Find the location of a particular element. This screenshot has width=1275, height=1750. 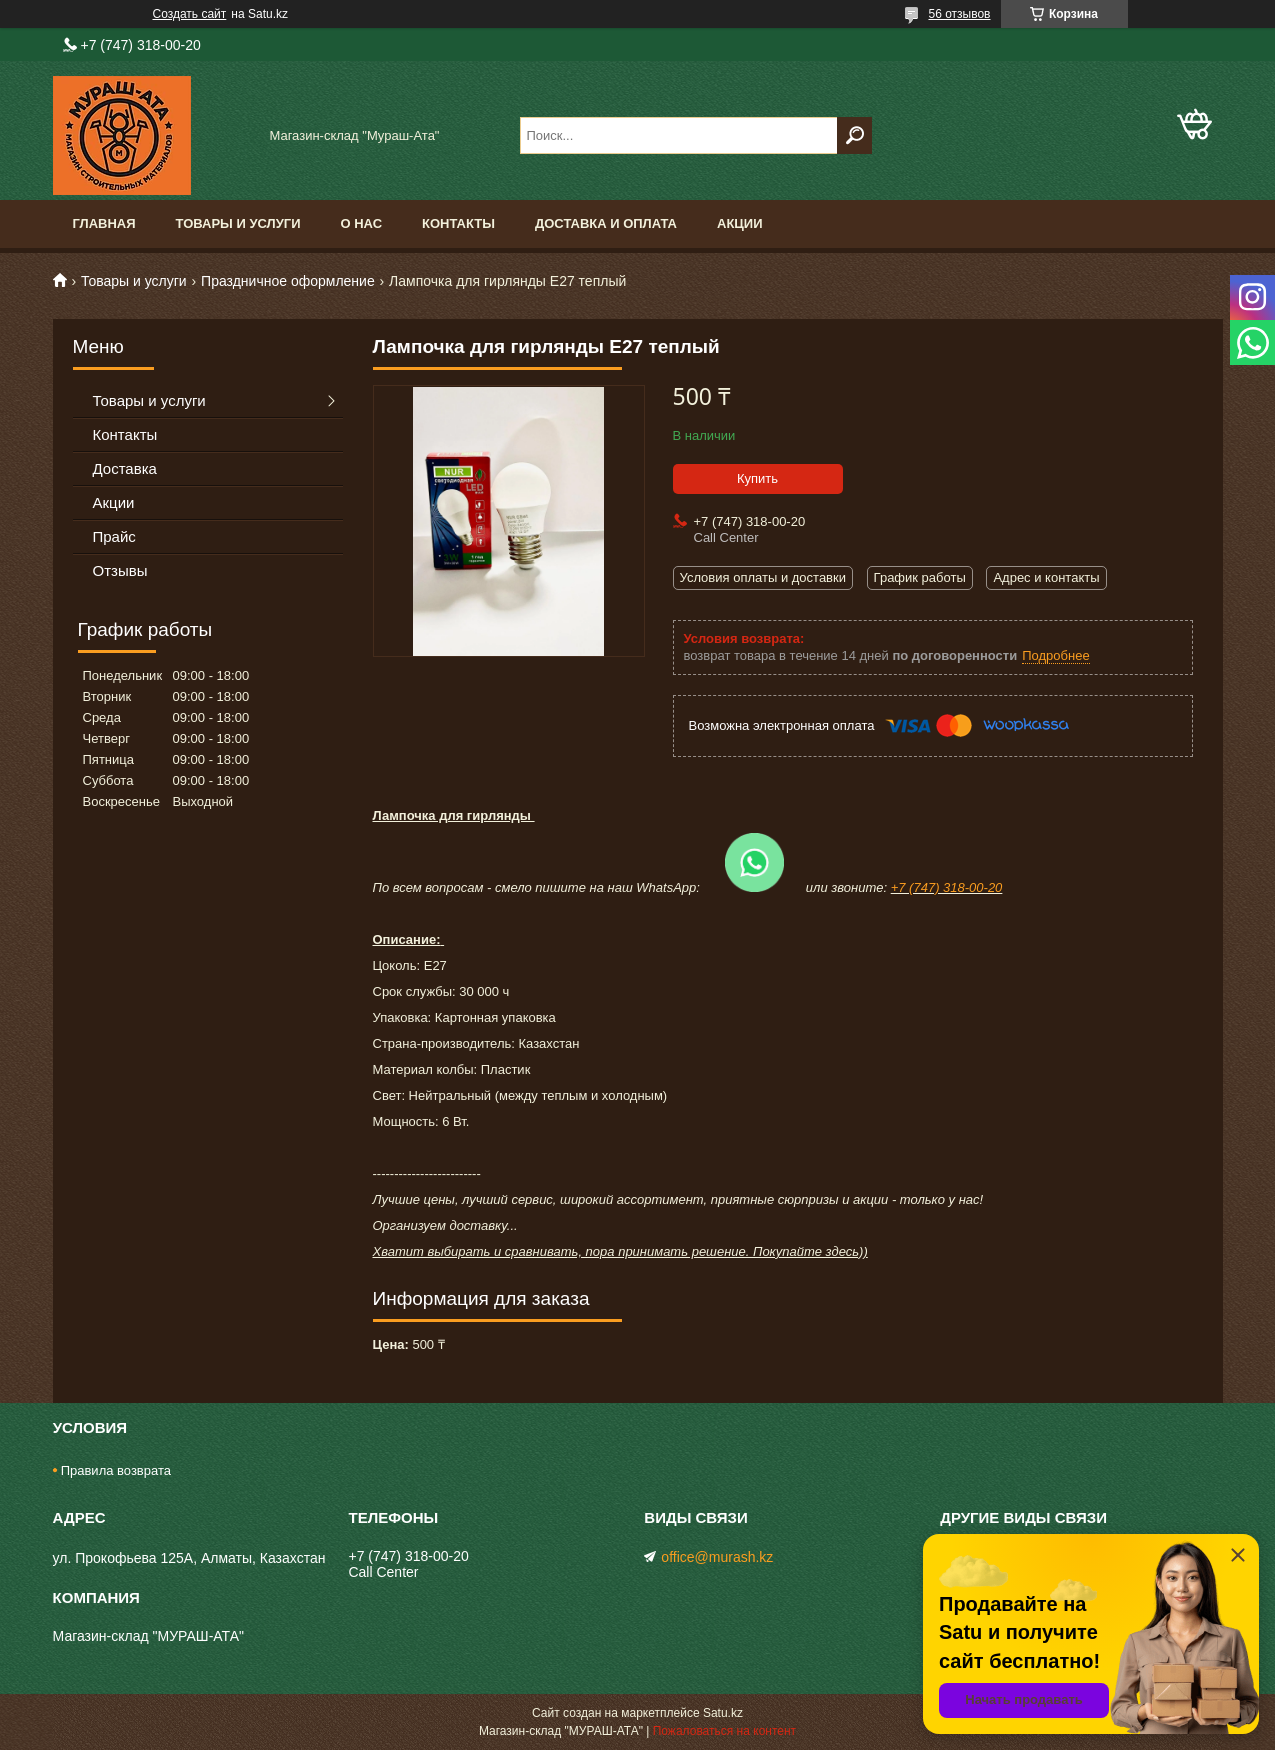

+7 (747) 318-00-20 is located at coordinates (947, 887).